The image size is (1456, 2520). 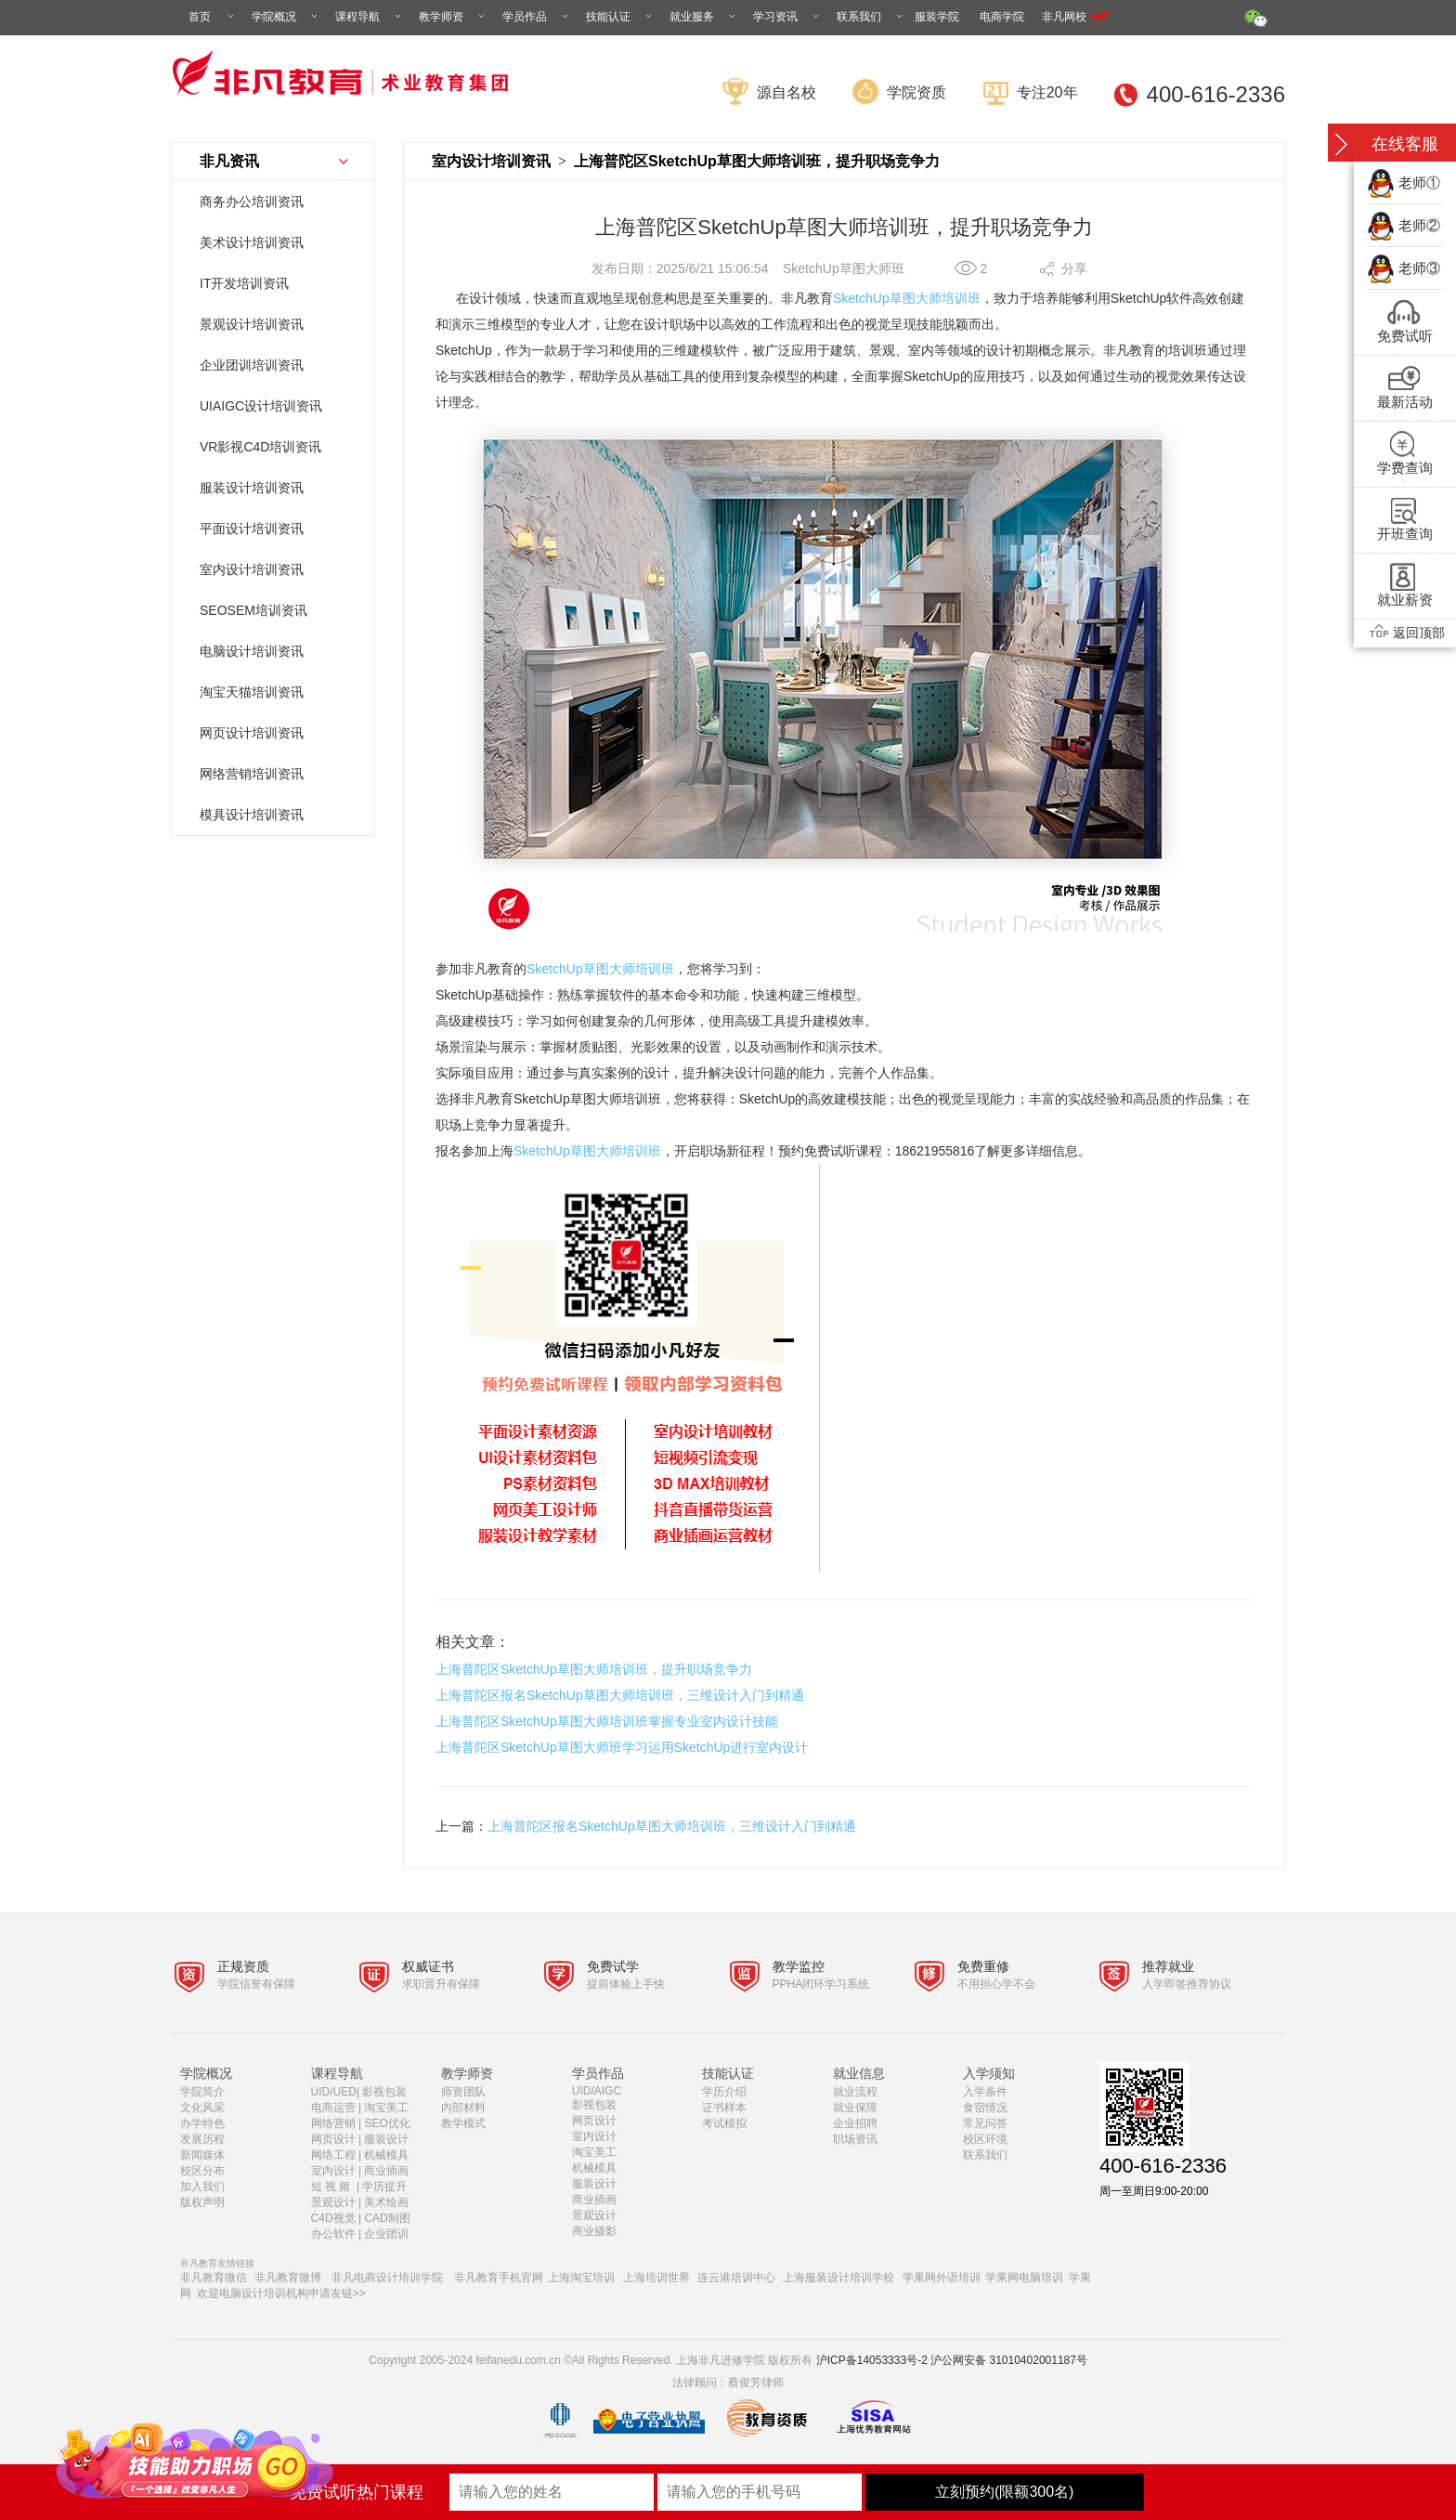 I want to click on 室内设计培训资讯, so click(x=252, y=569).